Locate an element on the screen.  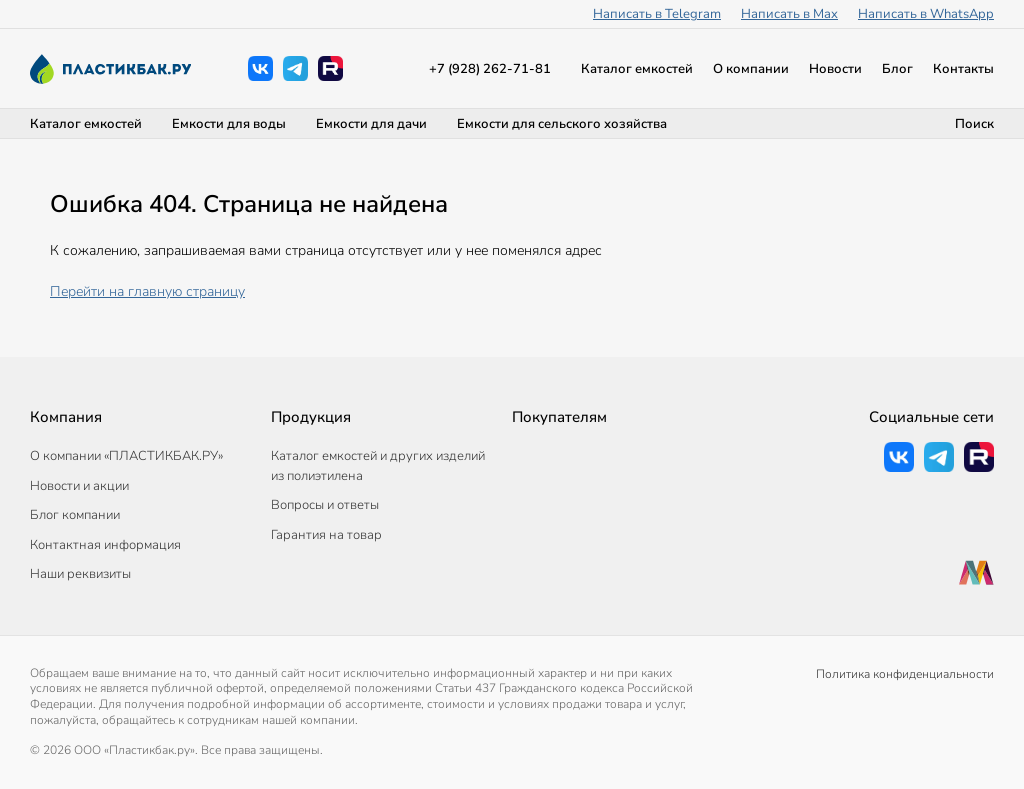
Контактная информация is located at coordinates (105, 545).